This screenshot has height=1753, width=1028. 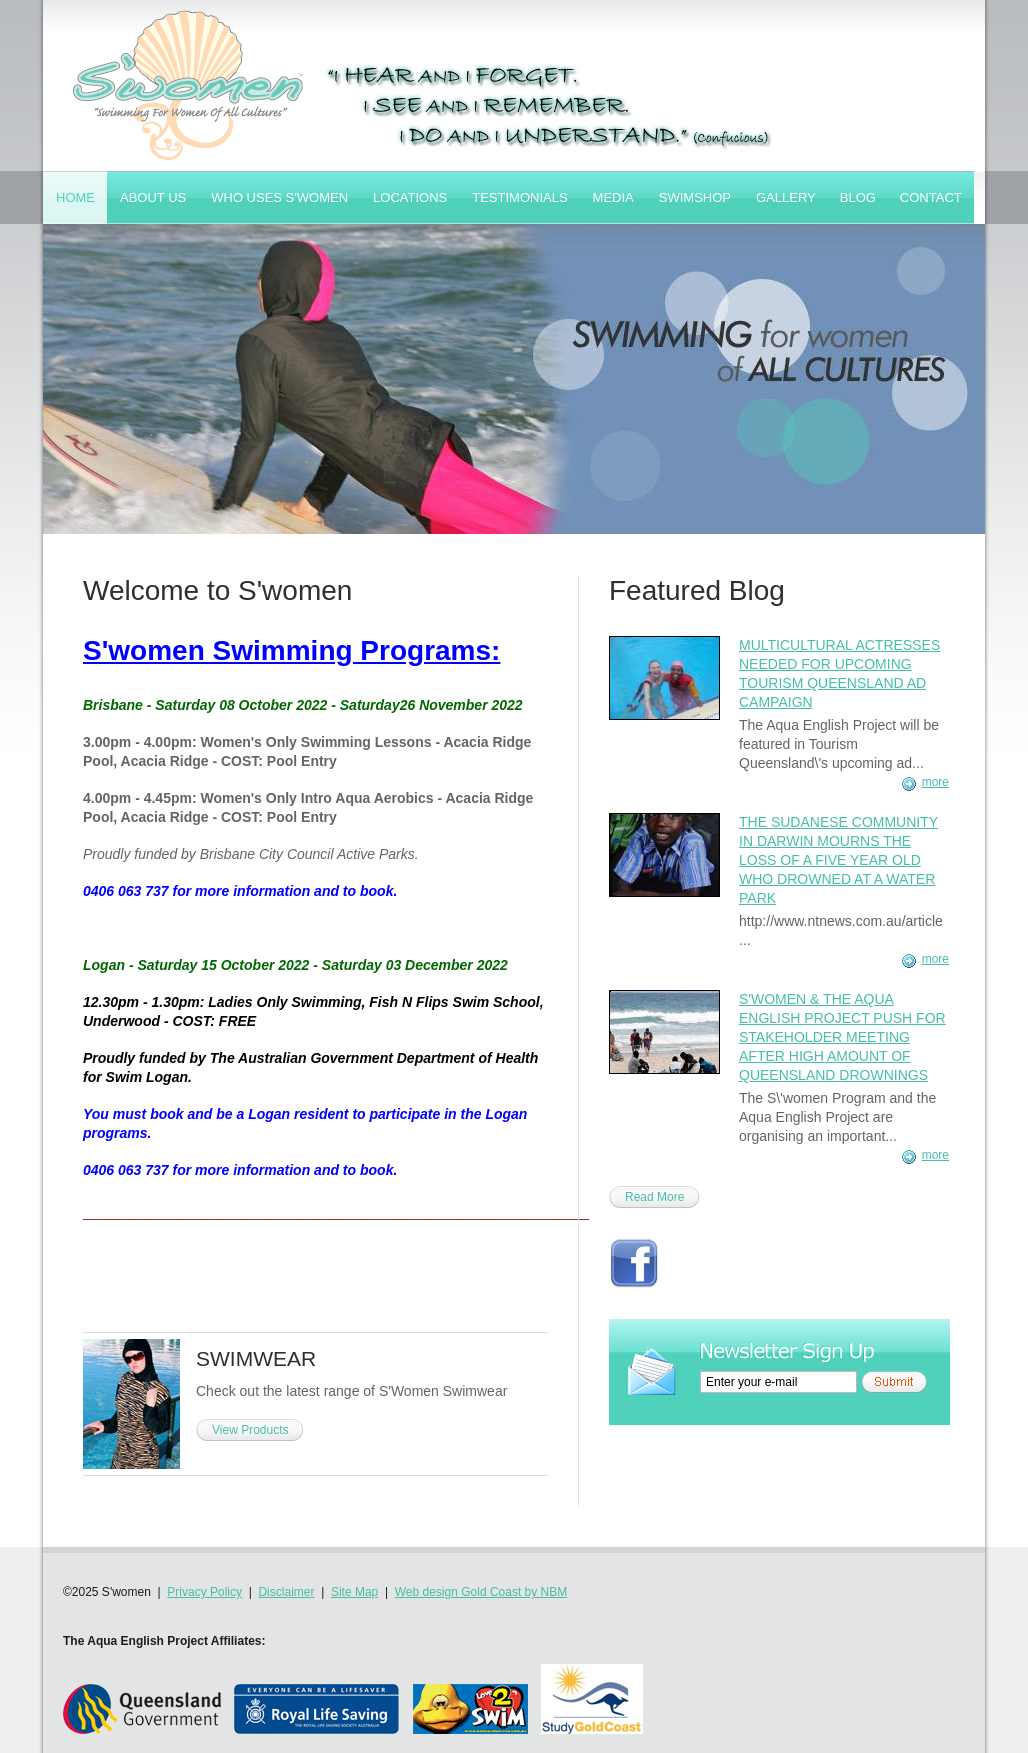 I want to click on Blog, so click(x=858, y=197).